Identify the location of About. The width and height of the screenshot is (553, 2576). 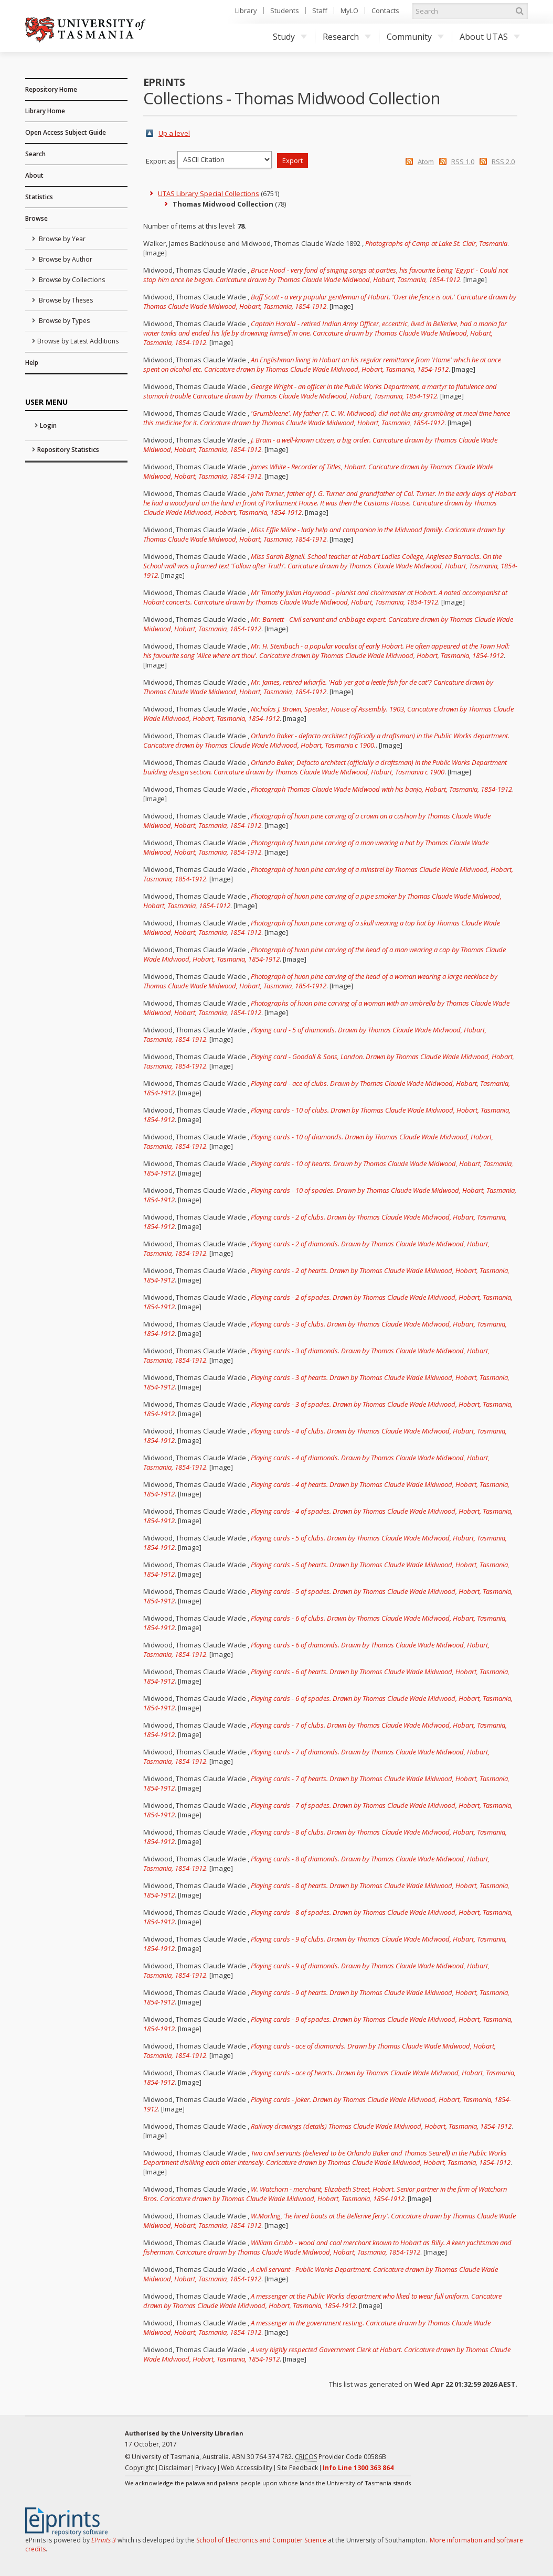
(34, 175).